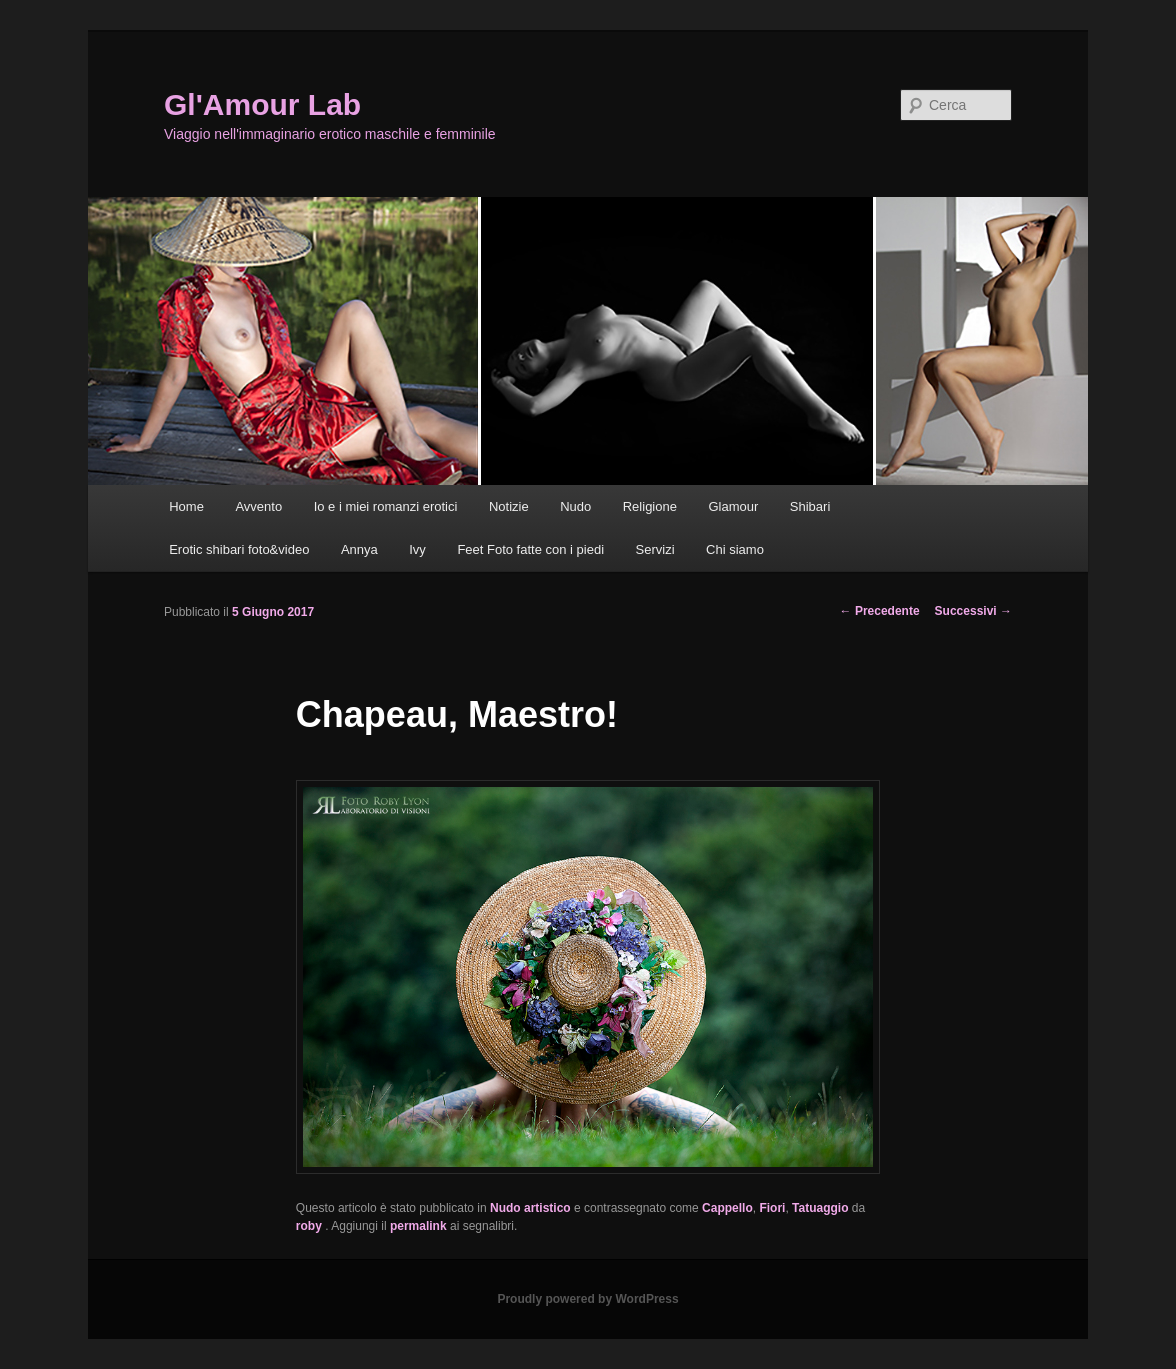 The image size is (1176, 1369). What do you see at coordinates (772, 1208) in the screenshot?
I see `Fiori` at bounding box center [772, 1208].